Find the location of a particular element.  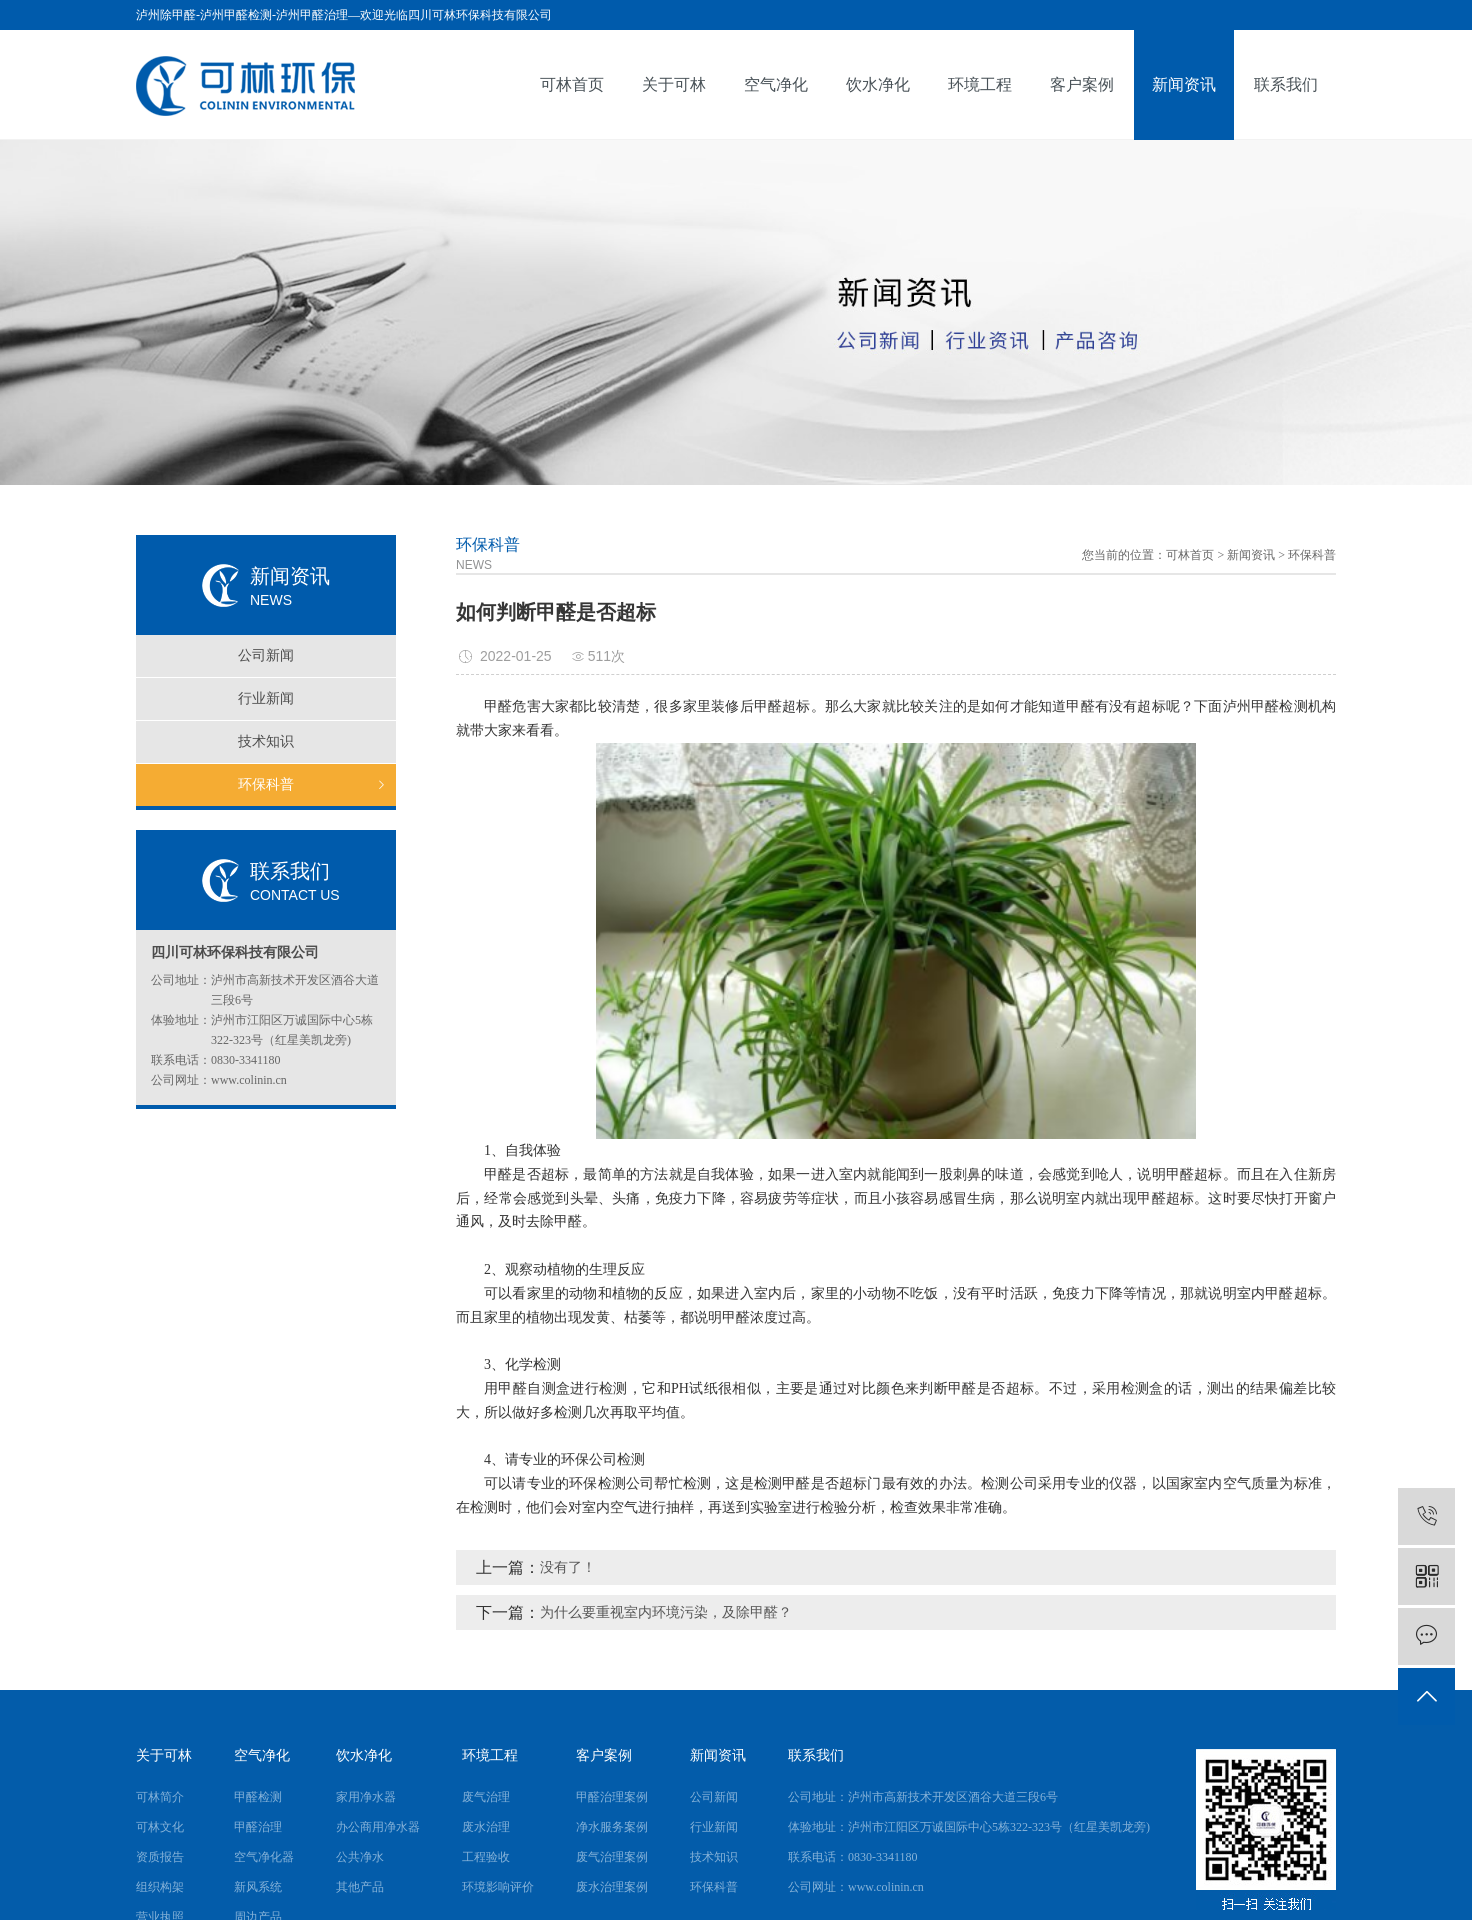

工程验收 is located at coordinates (486, 1857).